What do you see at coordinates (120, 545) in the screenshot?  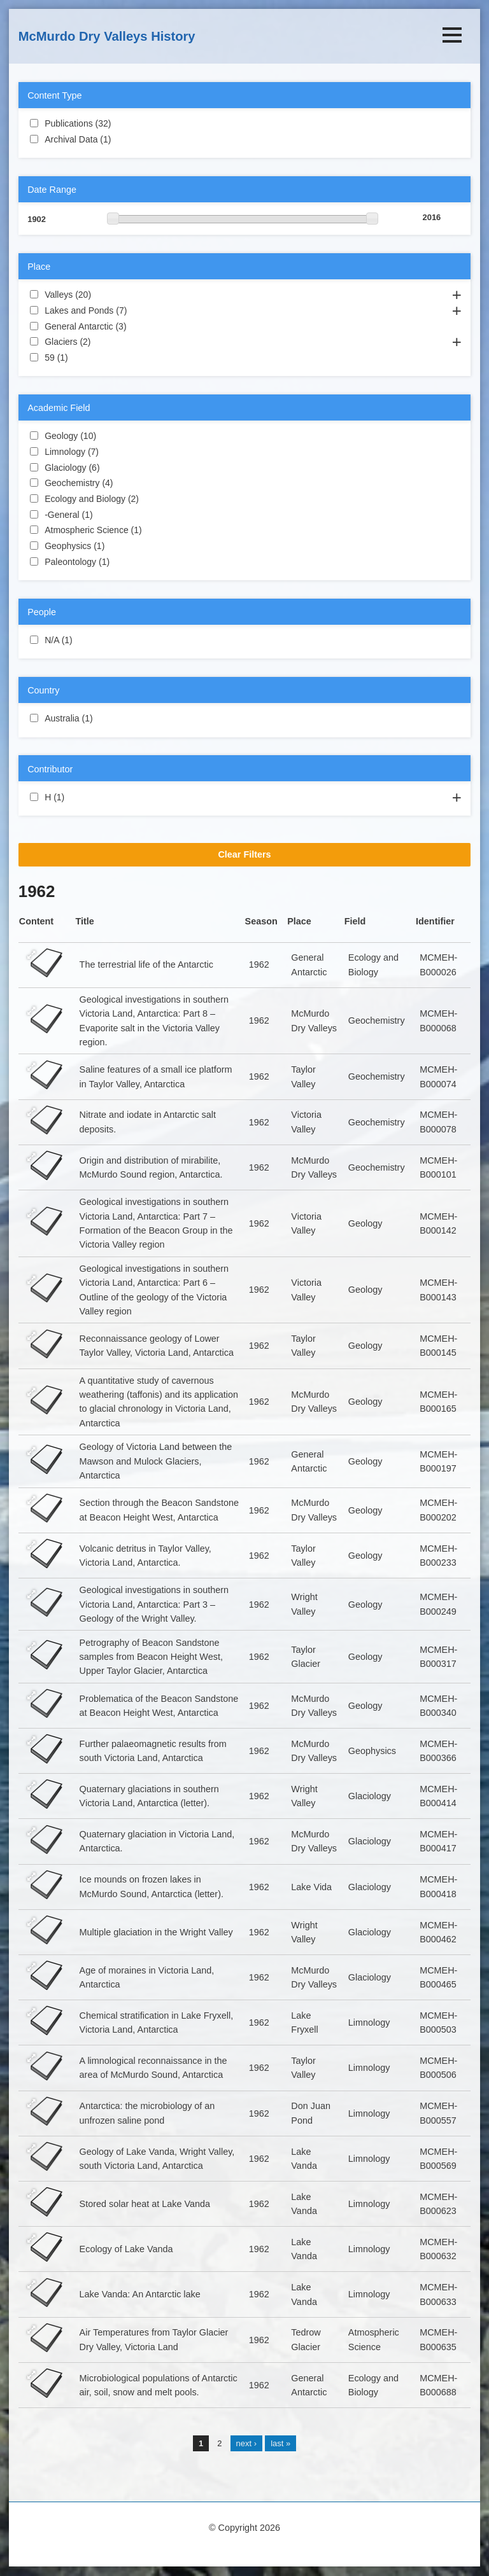 I see `Geophysics (1)` at bounding box center [120, 545].